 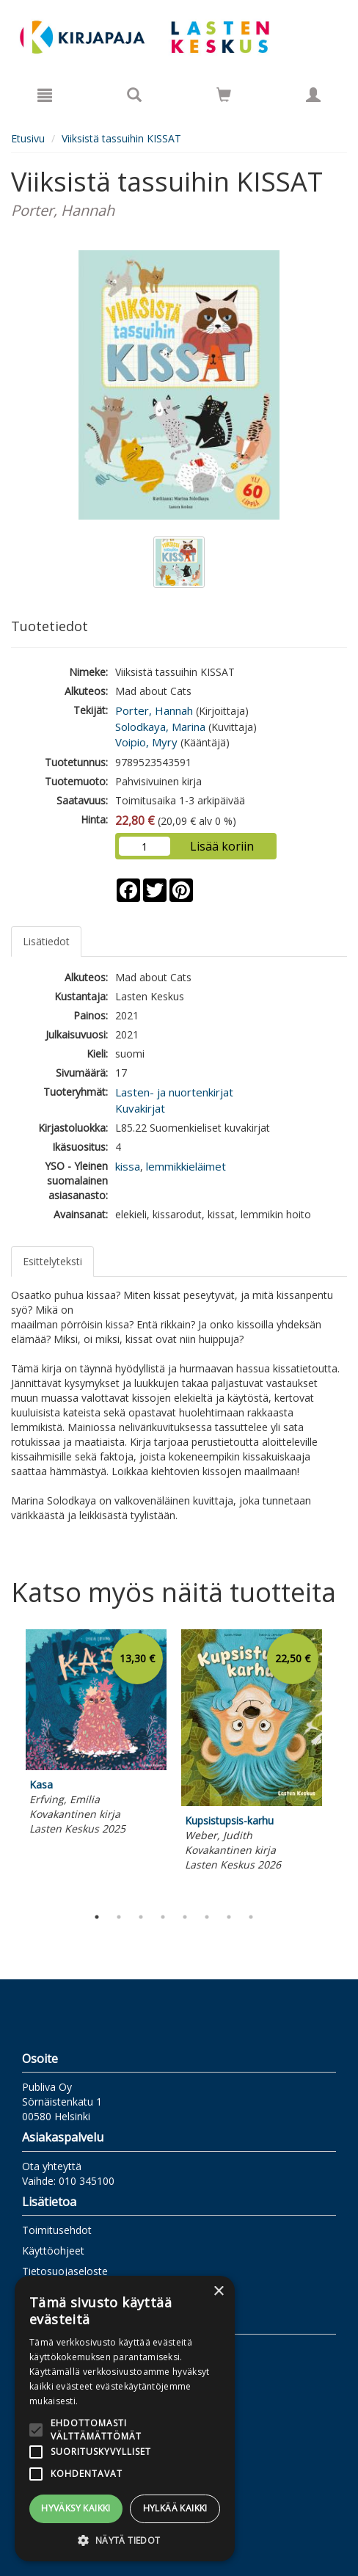 I want to click on Hyväksy kaikki [button], so click(x=76, y=2508).